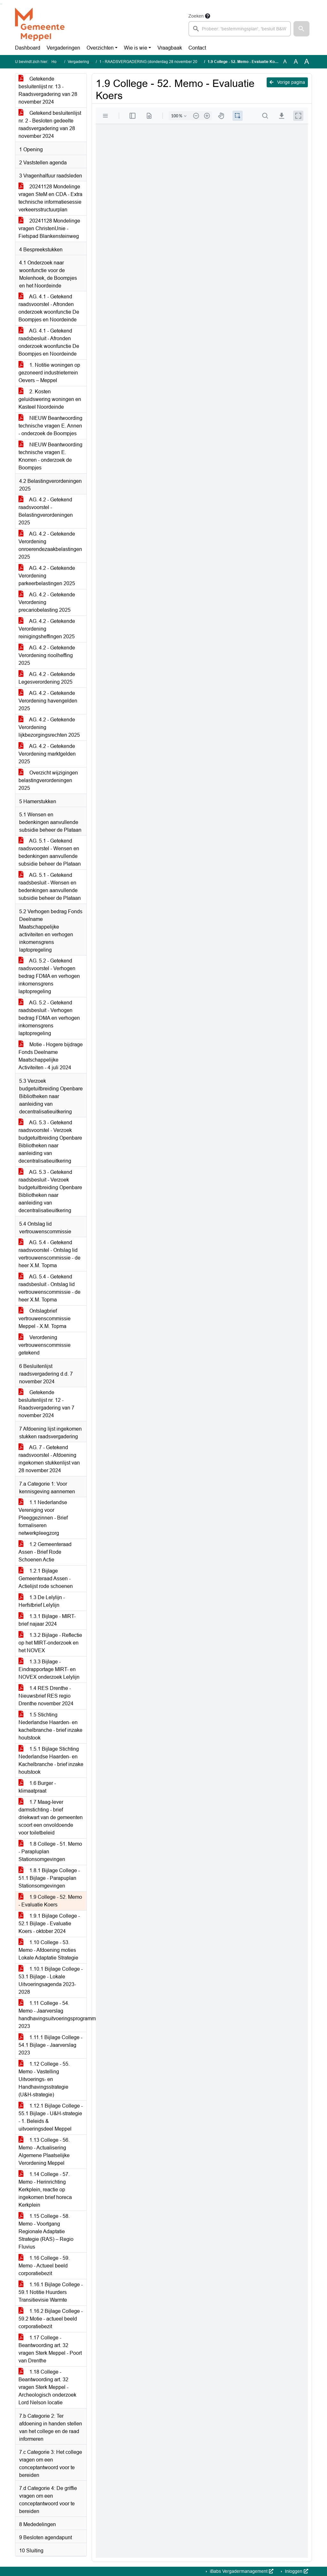  I want to click on Overzicht wijzigingen belastingverordeningen 2025, so click(48, 780).